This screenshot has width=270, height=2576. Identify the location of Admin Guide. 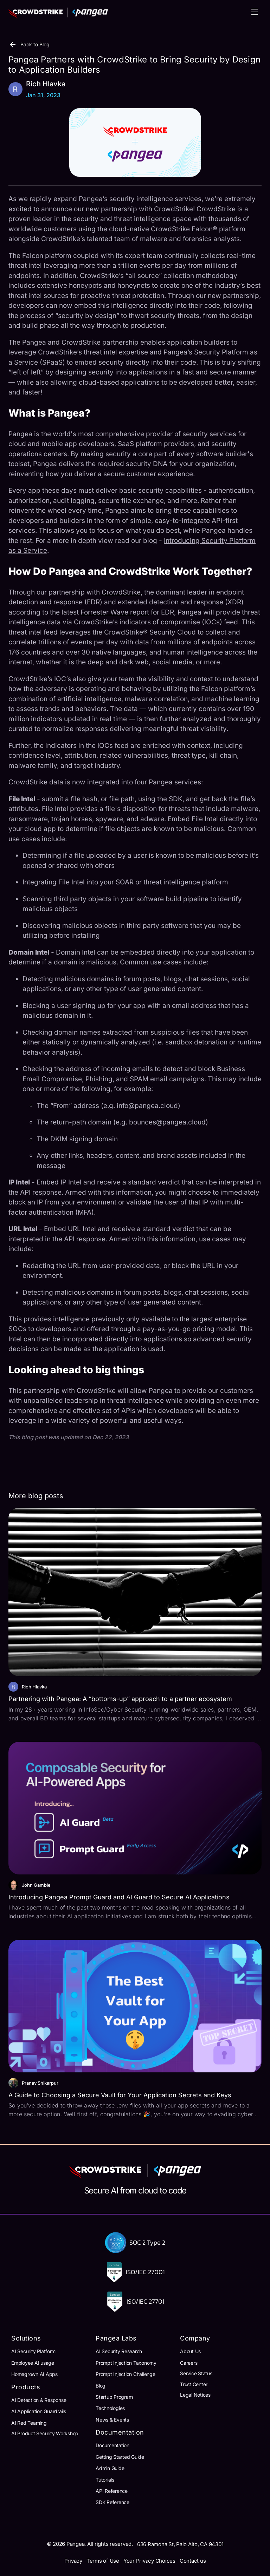
(110, 2468).